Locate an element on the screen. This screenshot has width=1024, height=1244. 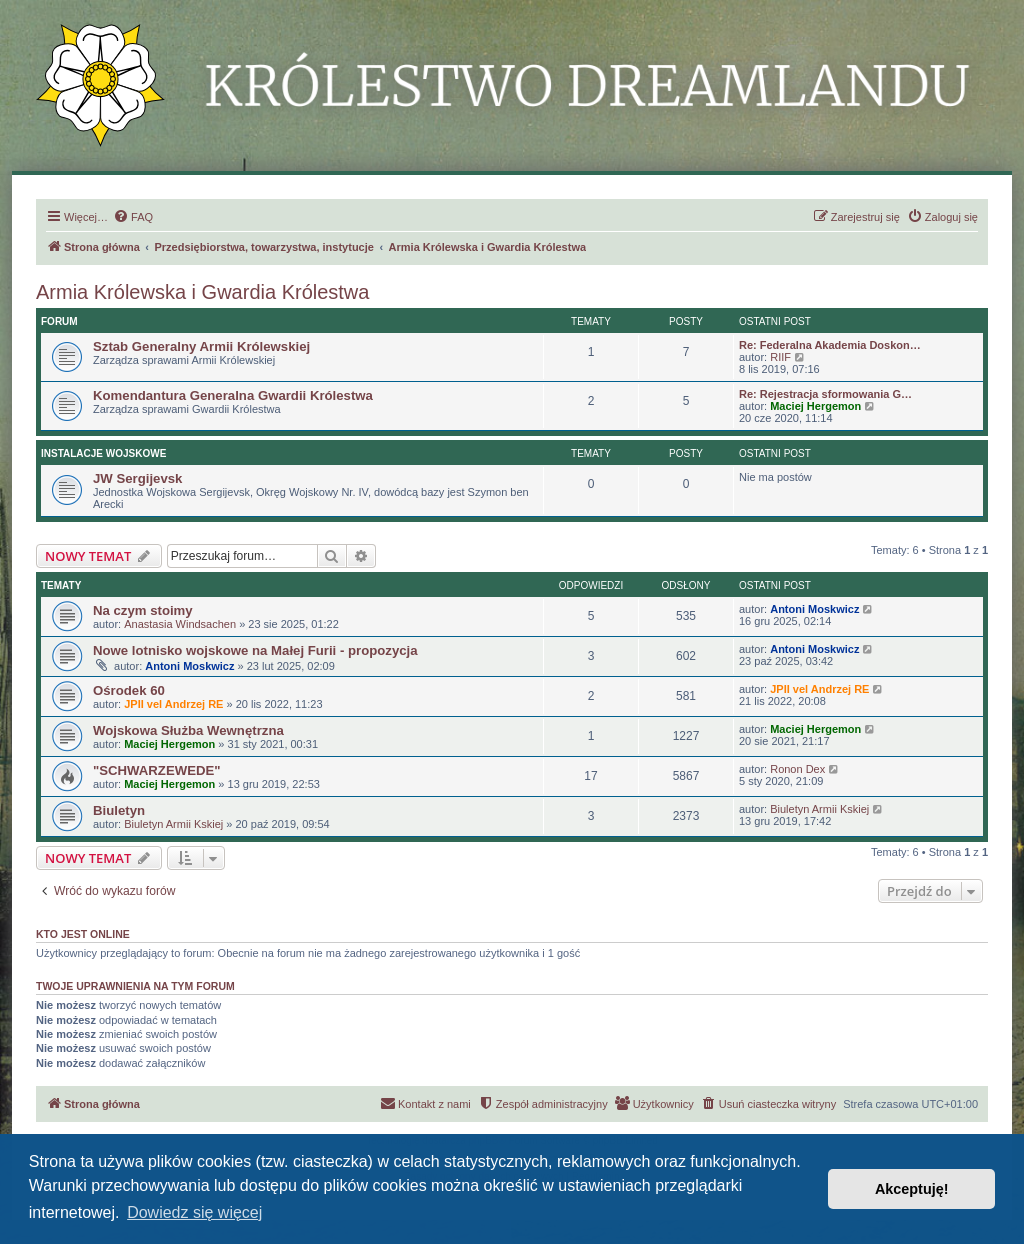
Komendantura Generalna Gwardii Królestwa is located at coordinates (233, 395).